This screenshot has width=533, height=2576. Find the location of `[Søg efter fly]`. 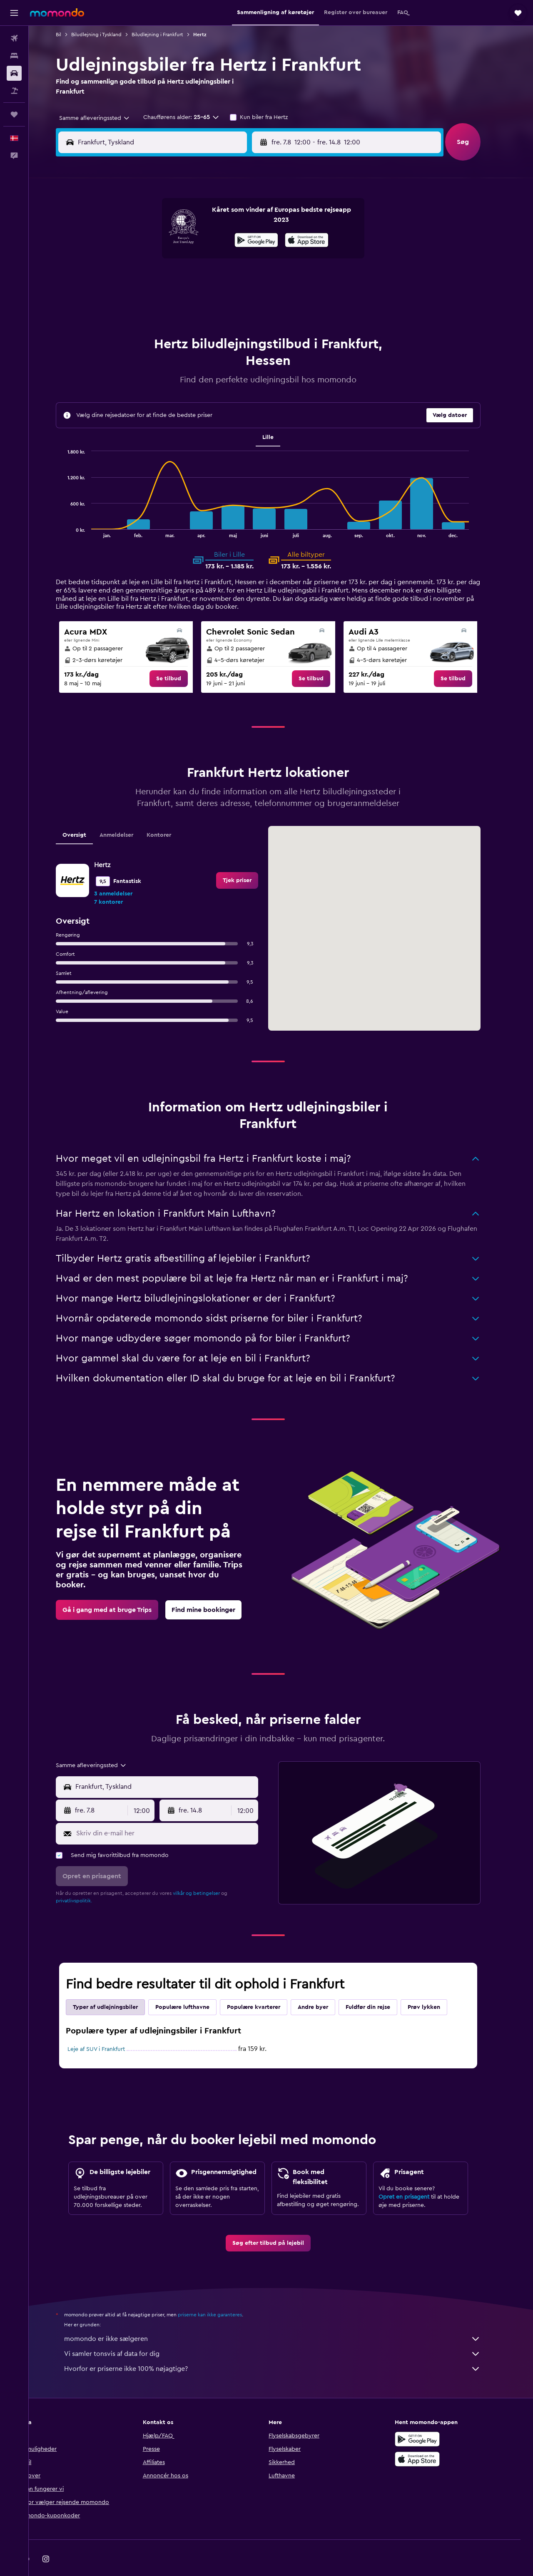

[Søg efter fly] is located at coordinates (14, 38).